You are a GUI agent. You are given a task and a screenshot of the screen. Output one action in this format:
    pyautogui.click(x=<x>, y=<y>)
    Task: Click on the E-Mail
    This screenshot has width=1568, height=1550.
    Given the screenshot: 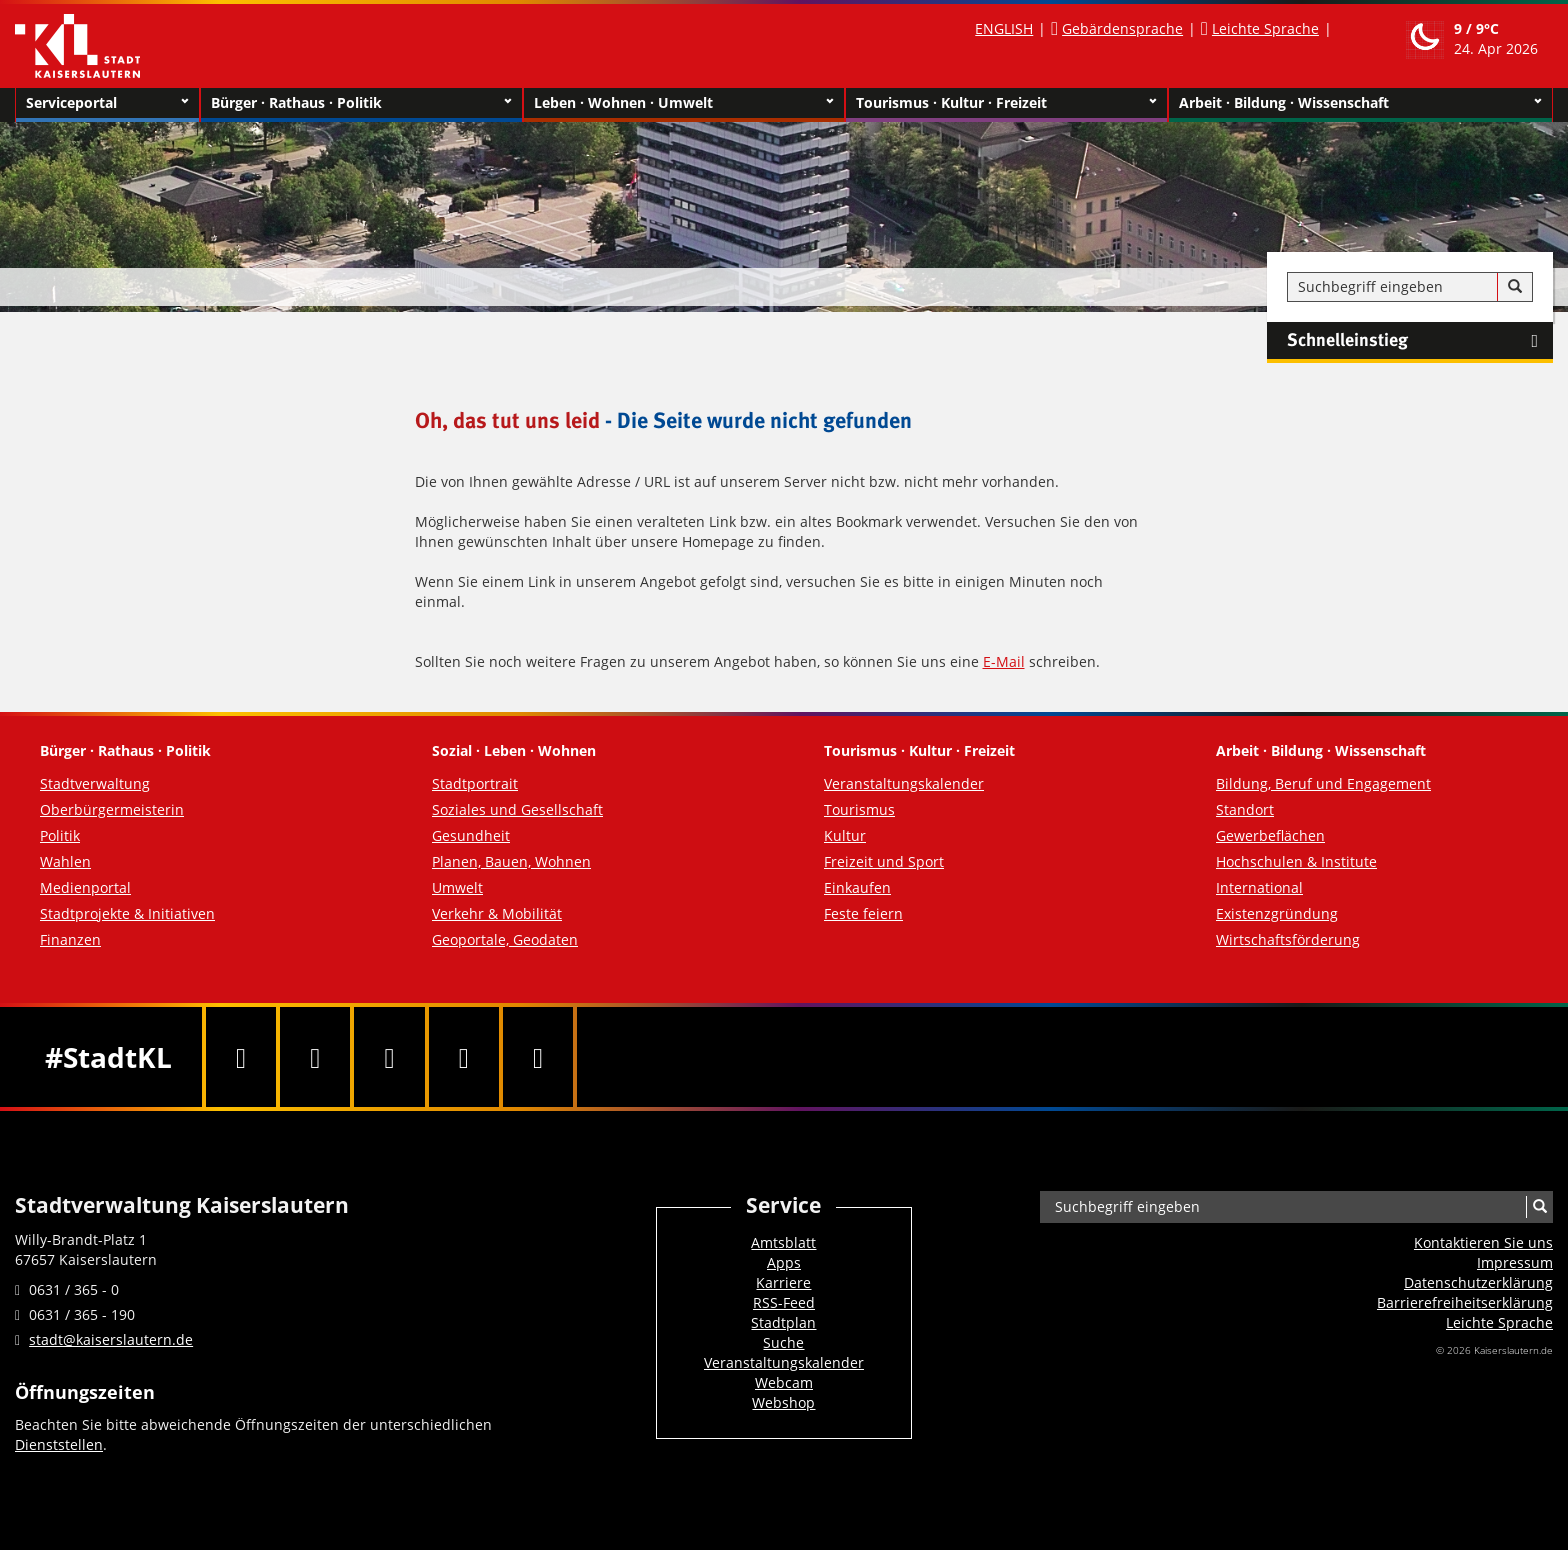 What is the action you would take?
    pyautogui.click(x=1004, y=661)
    